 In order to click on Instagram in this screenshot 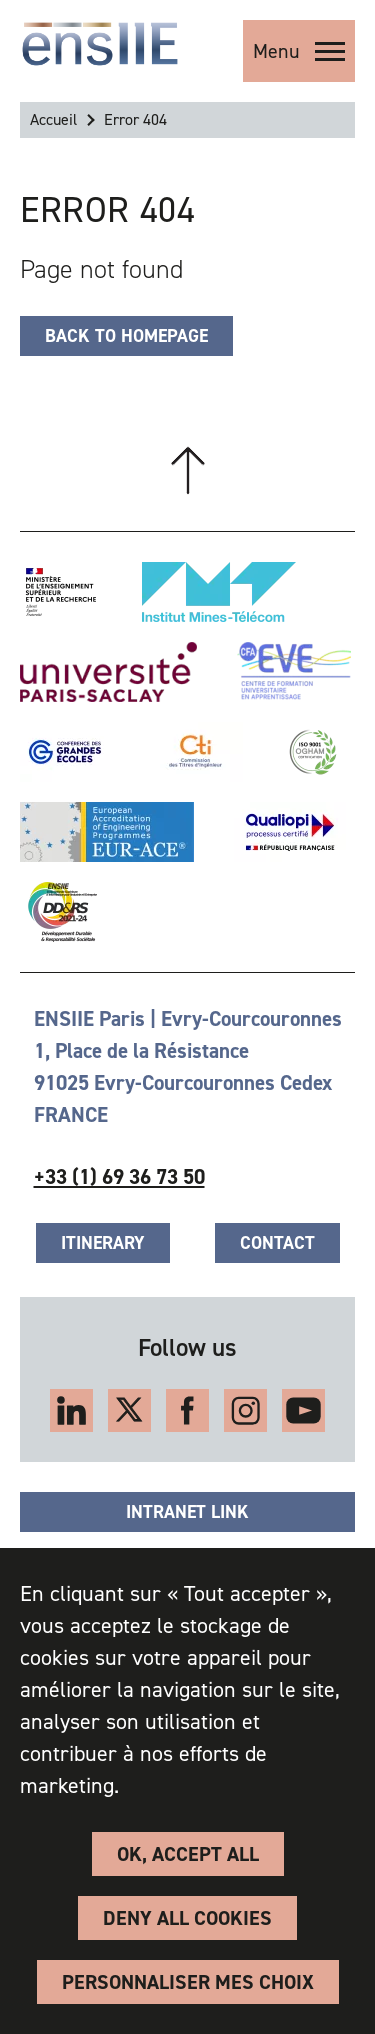, I will do `click(245, 1410)`.